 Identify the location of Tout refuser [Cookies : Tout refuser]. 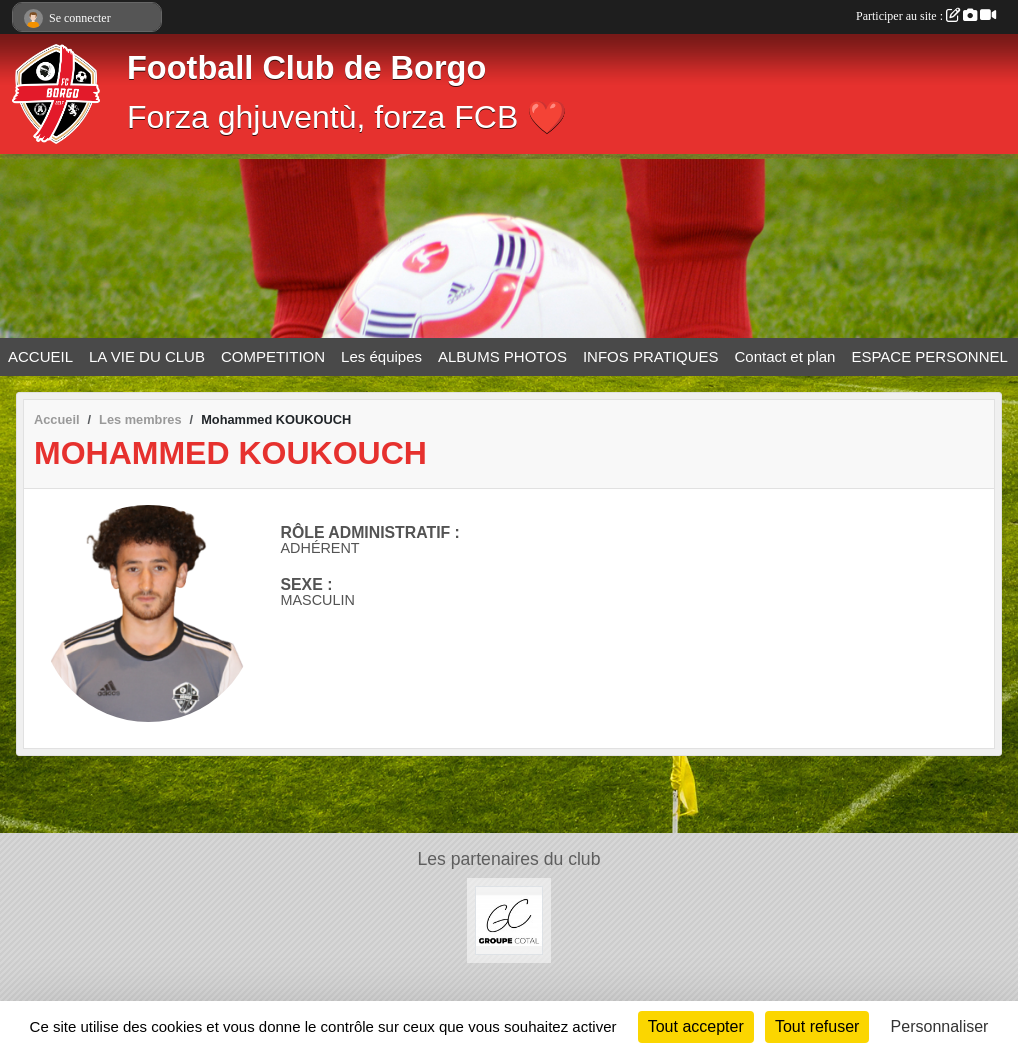
(817, 1026).